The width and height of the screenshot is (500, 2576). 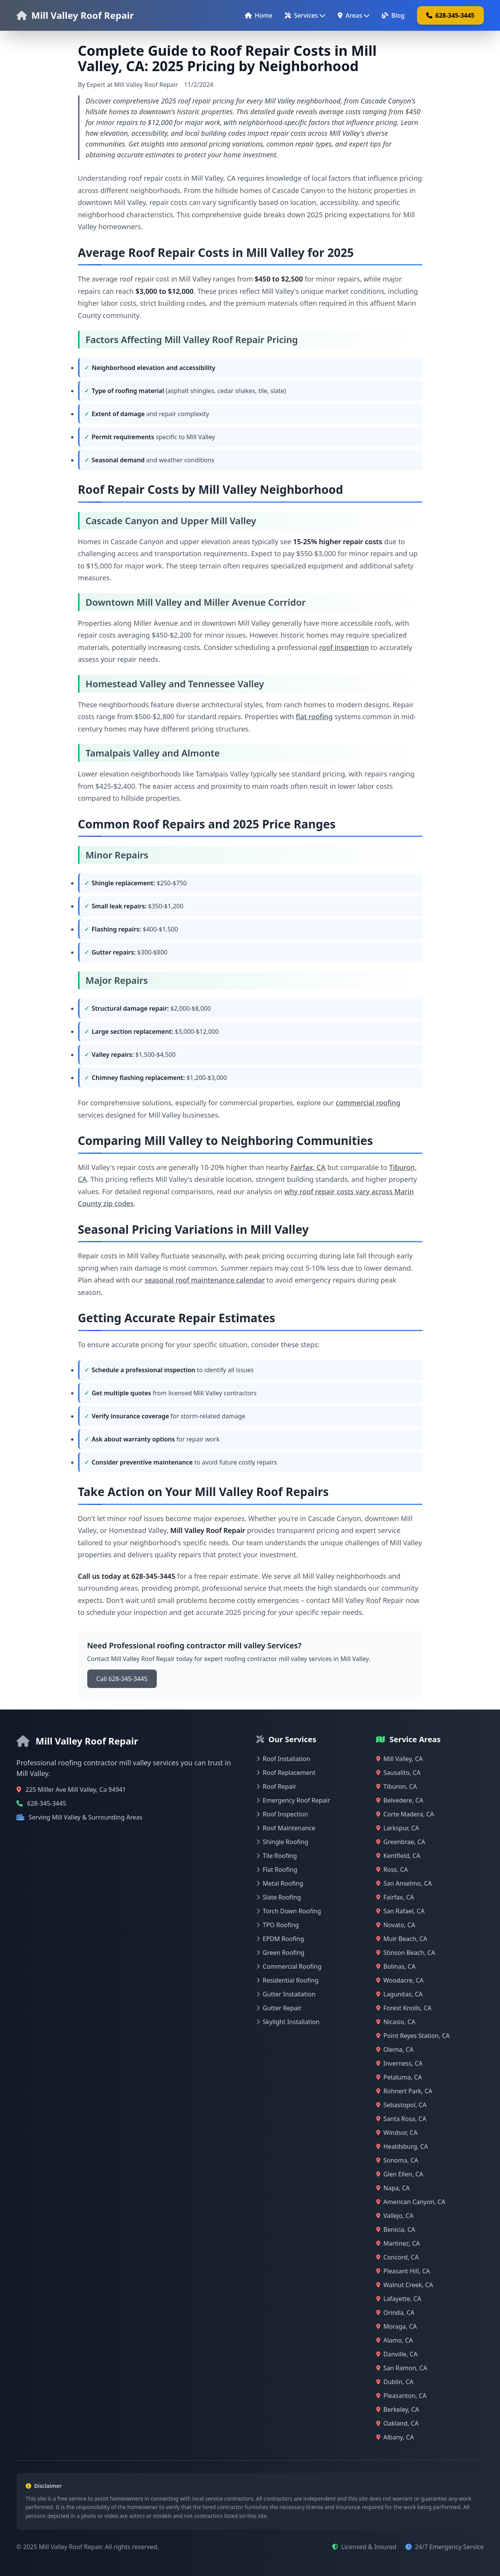 I want to click on Sebastopol, CA, so click(x=401, y=2105).